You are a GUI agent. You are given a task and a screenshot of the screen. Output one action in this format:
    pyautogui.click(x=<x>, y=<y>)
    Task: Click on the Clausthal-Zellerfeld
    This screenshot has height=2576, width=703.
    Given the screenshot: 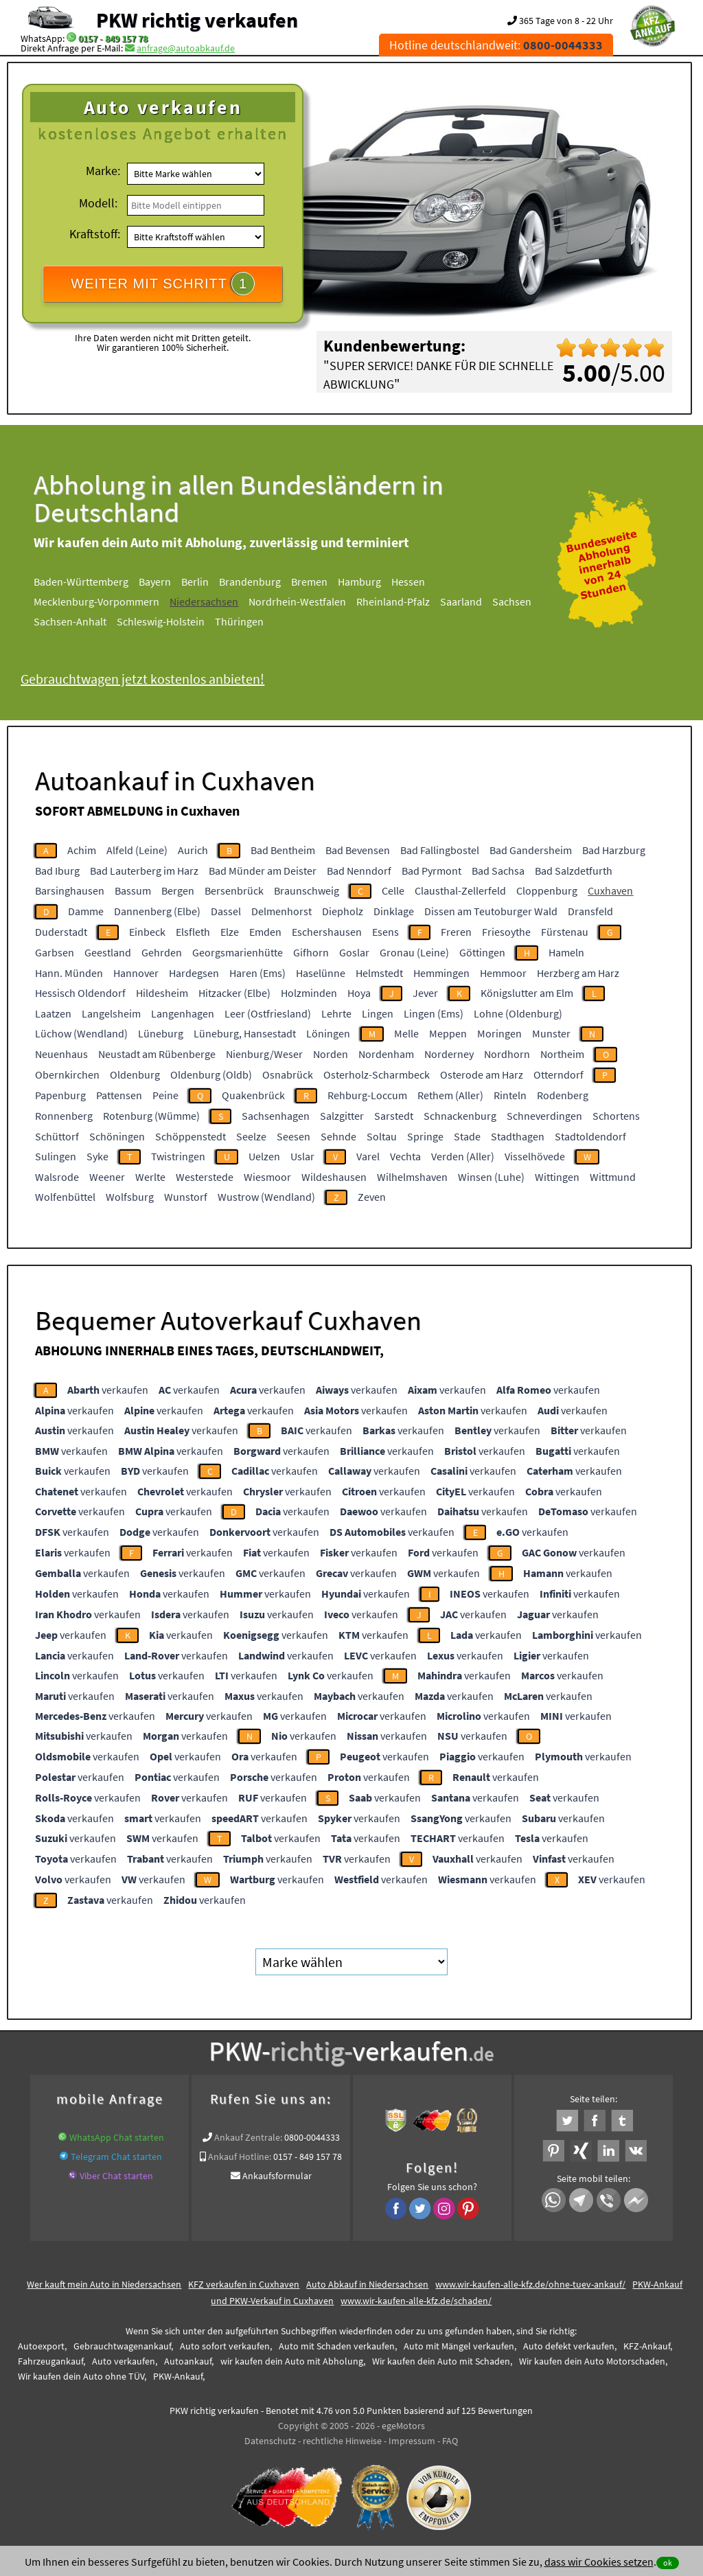 What is the action you would take?
    pyautogui.click(x=460, y=890)
    